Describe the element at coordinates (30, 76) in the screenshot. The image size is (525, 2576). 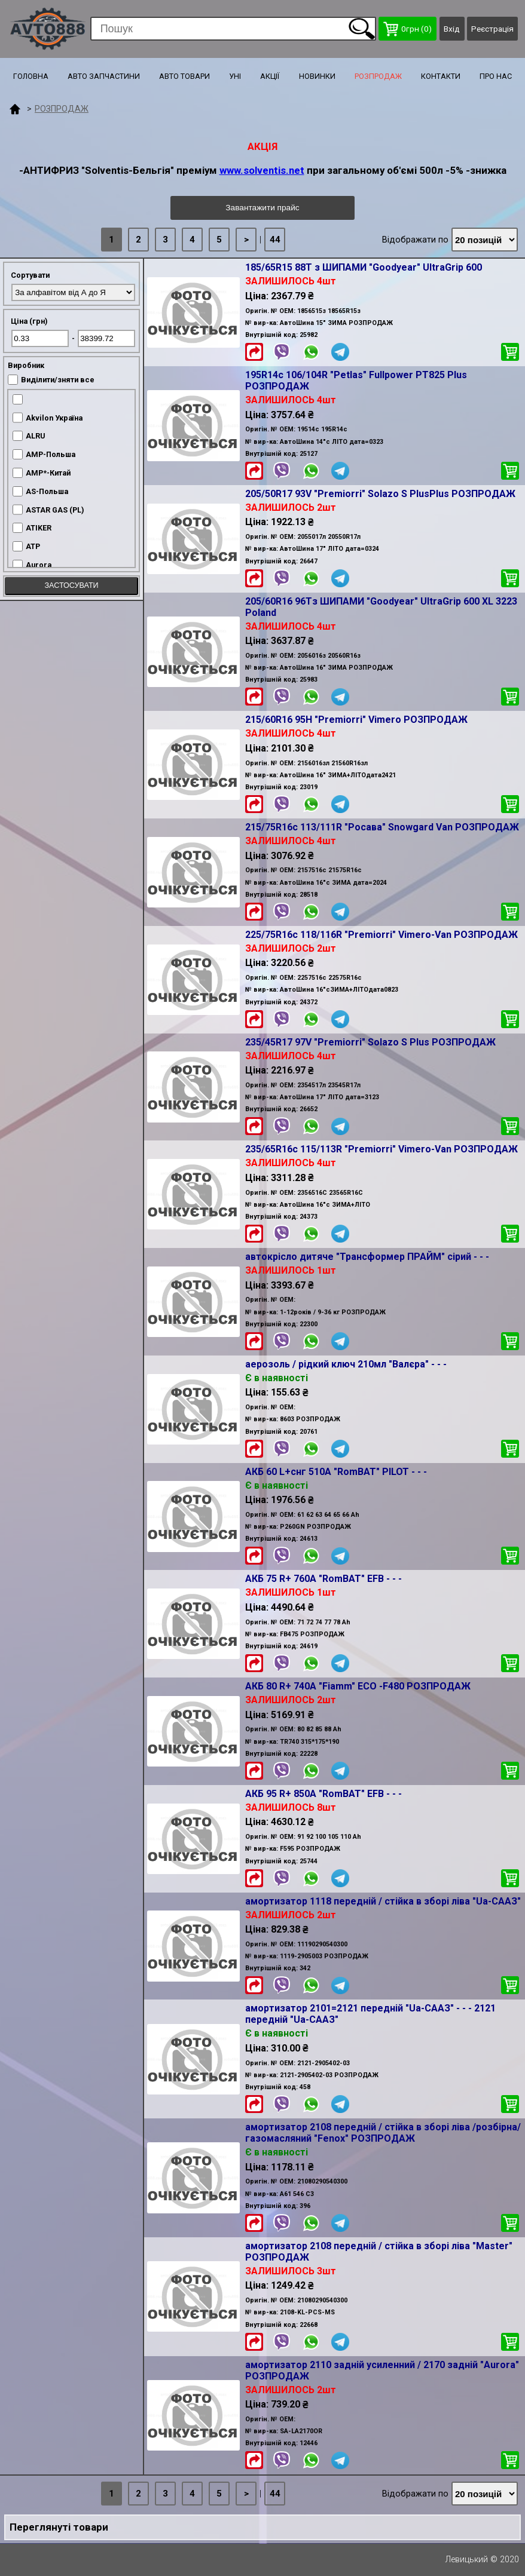
I see `ГОЛОВНА` at that location.